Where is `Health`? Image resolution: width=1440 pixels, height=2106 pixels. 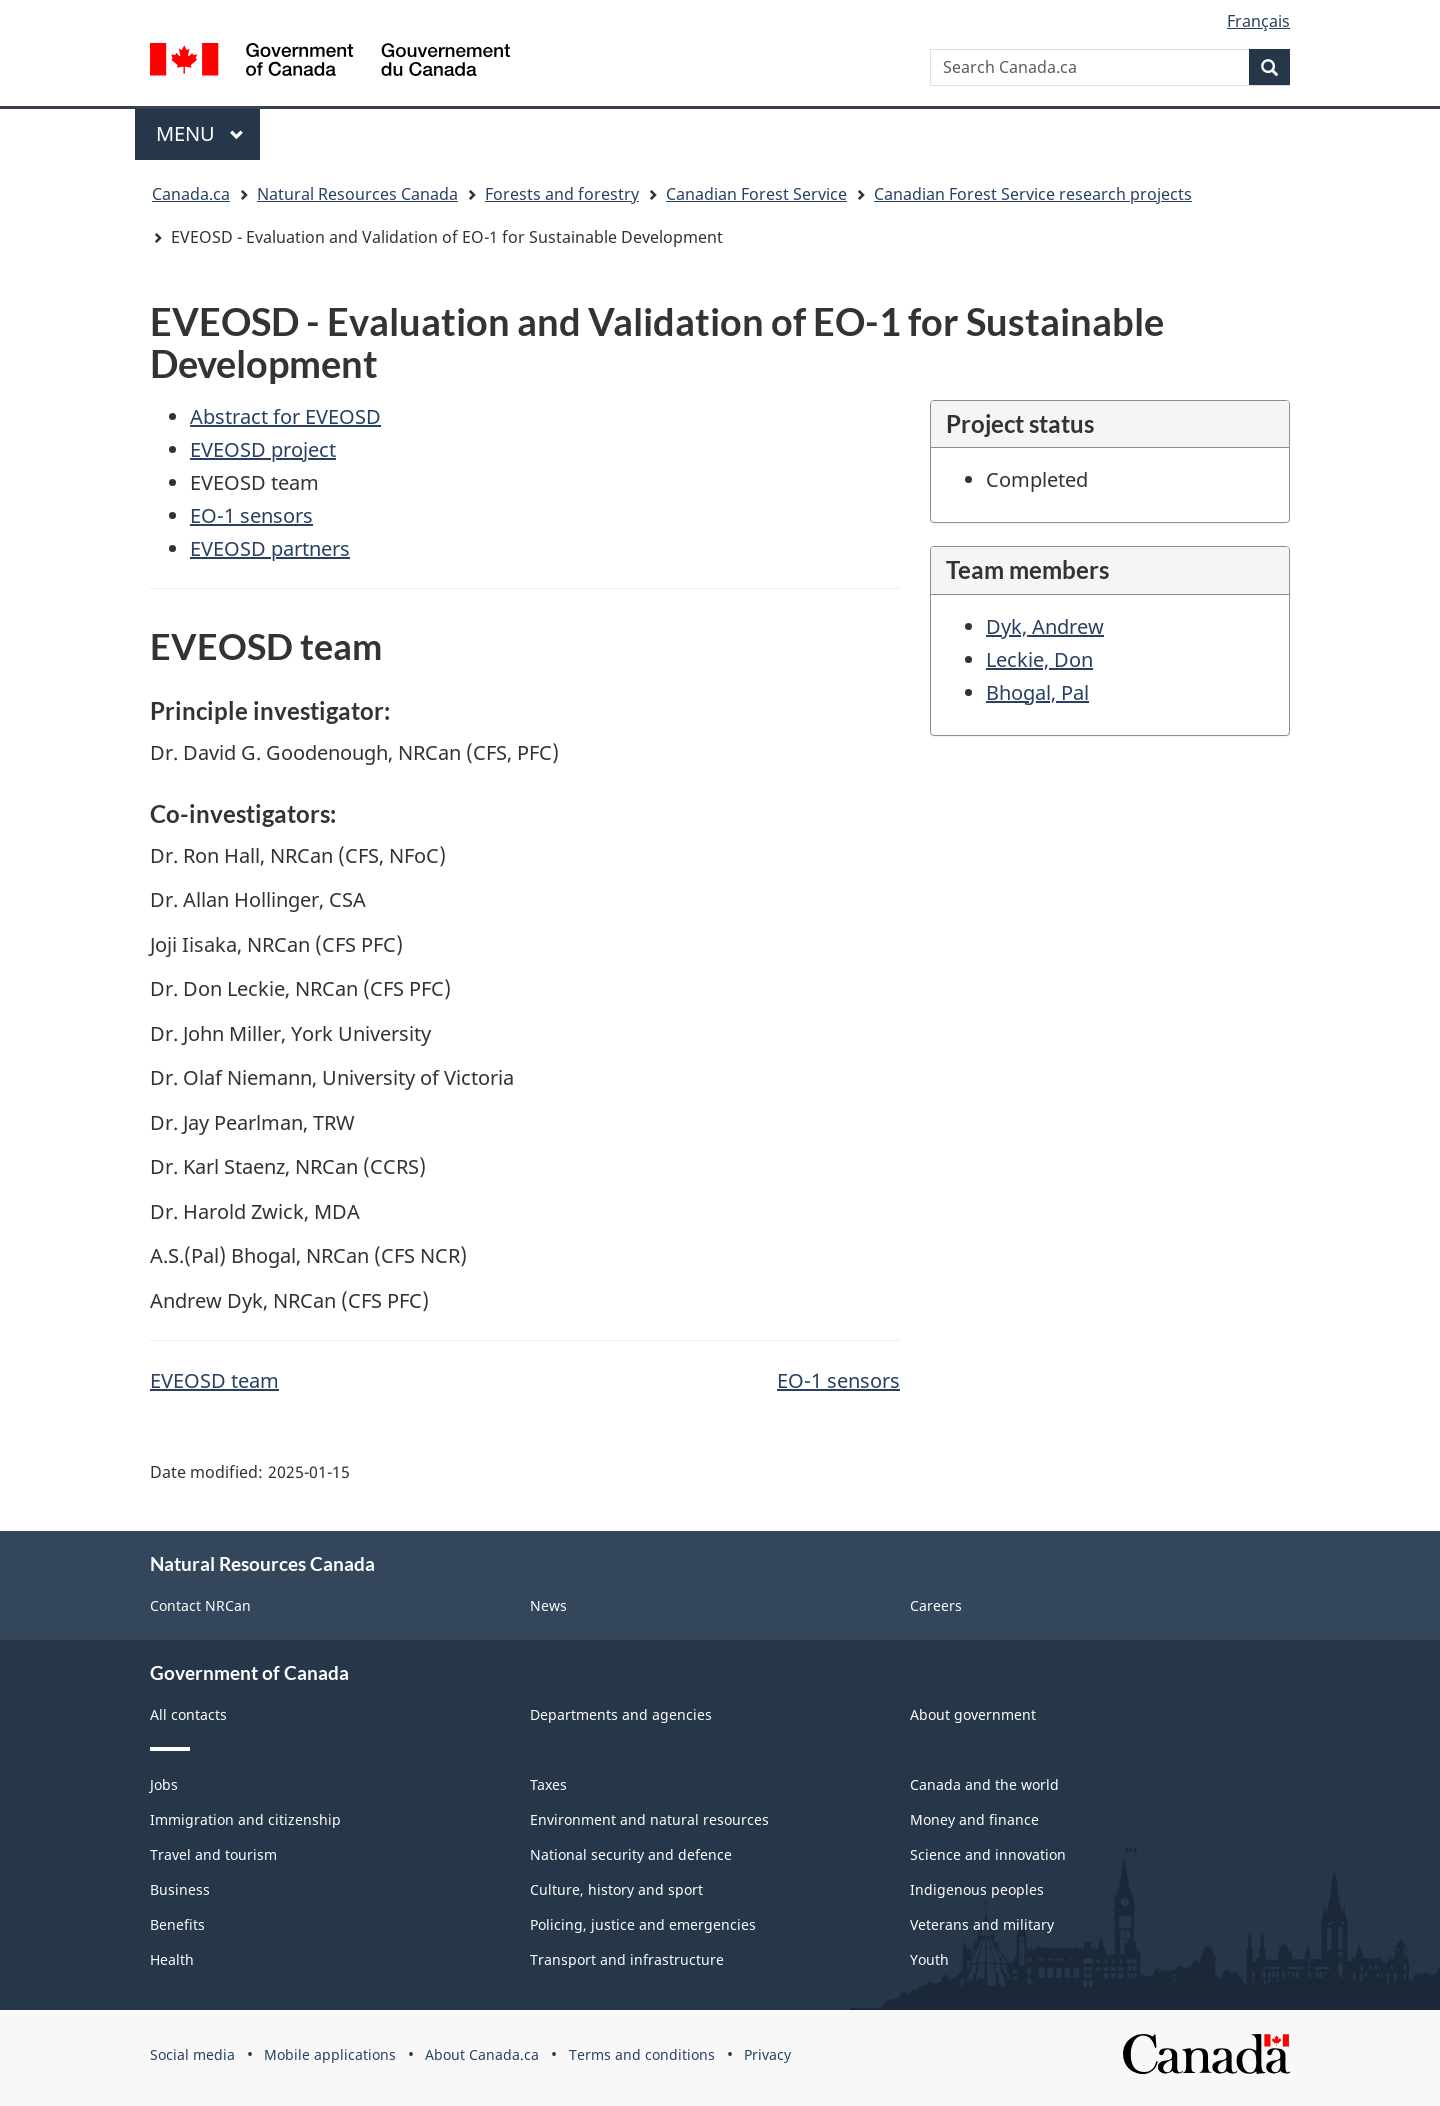 Health is located at coordinates (172, 1959).